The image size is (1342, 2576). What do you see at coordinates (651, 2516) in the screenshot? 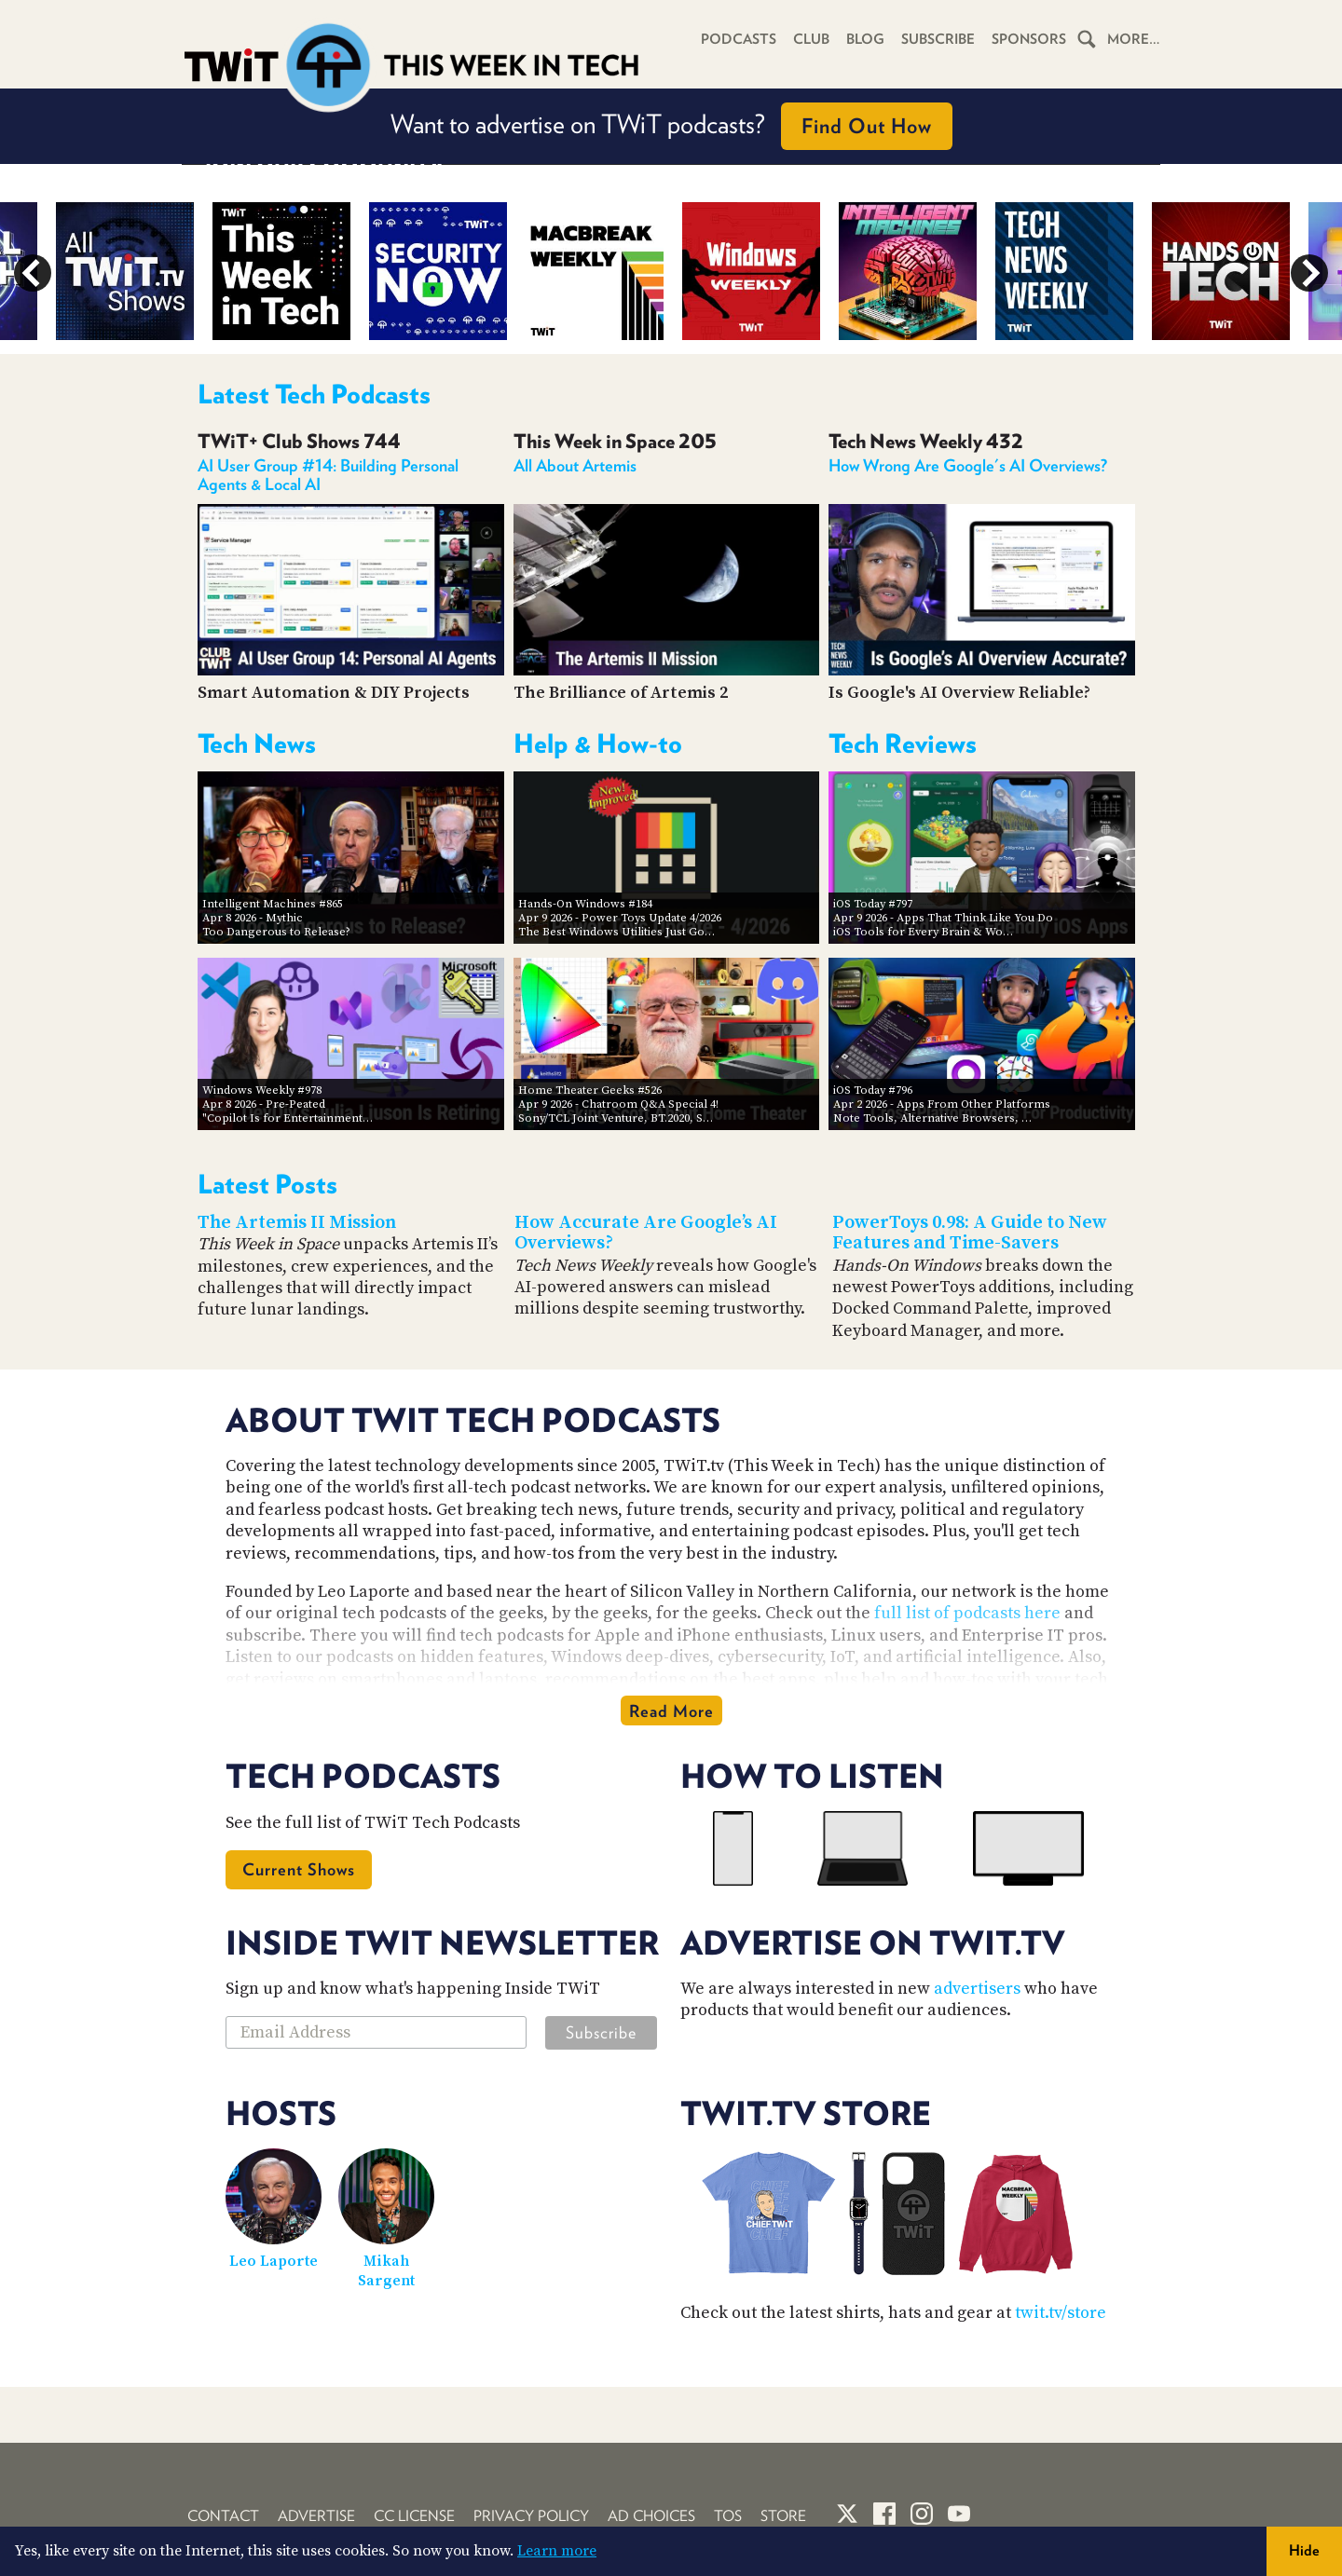
I see `Ad Choices` at bounding box center [651, 2516].